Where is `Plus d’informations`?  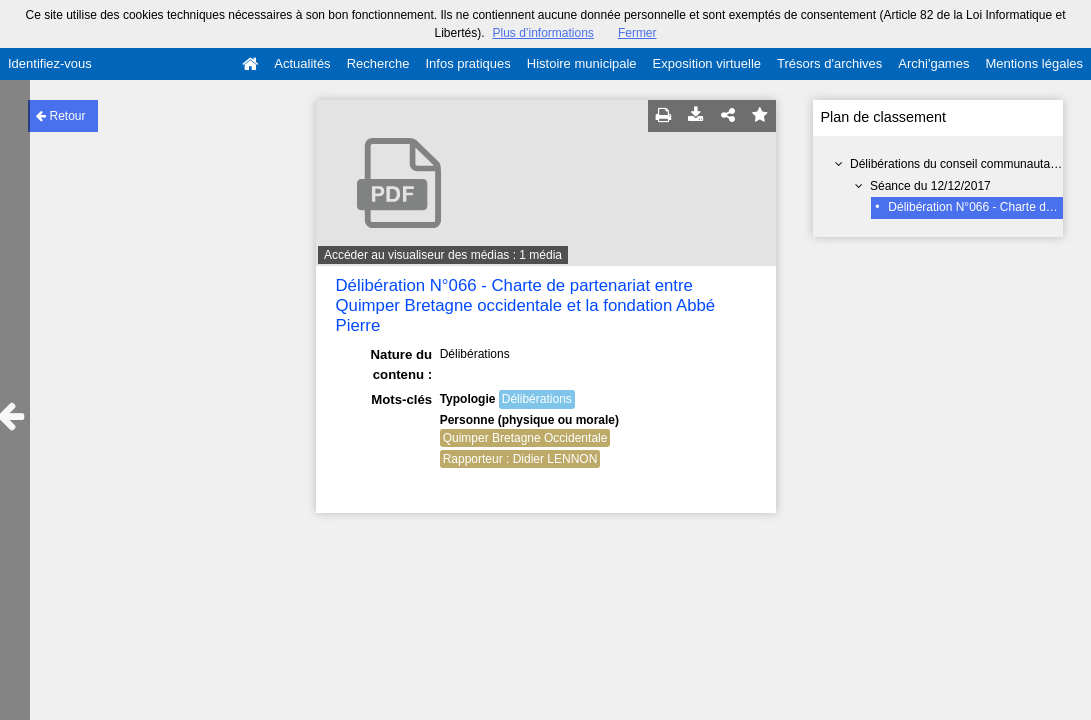 Plus d’informations is located at coordinates (542, 33).